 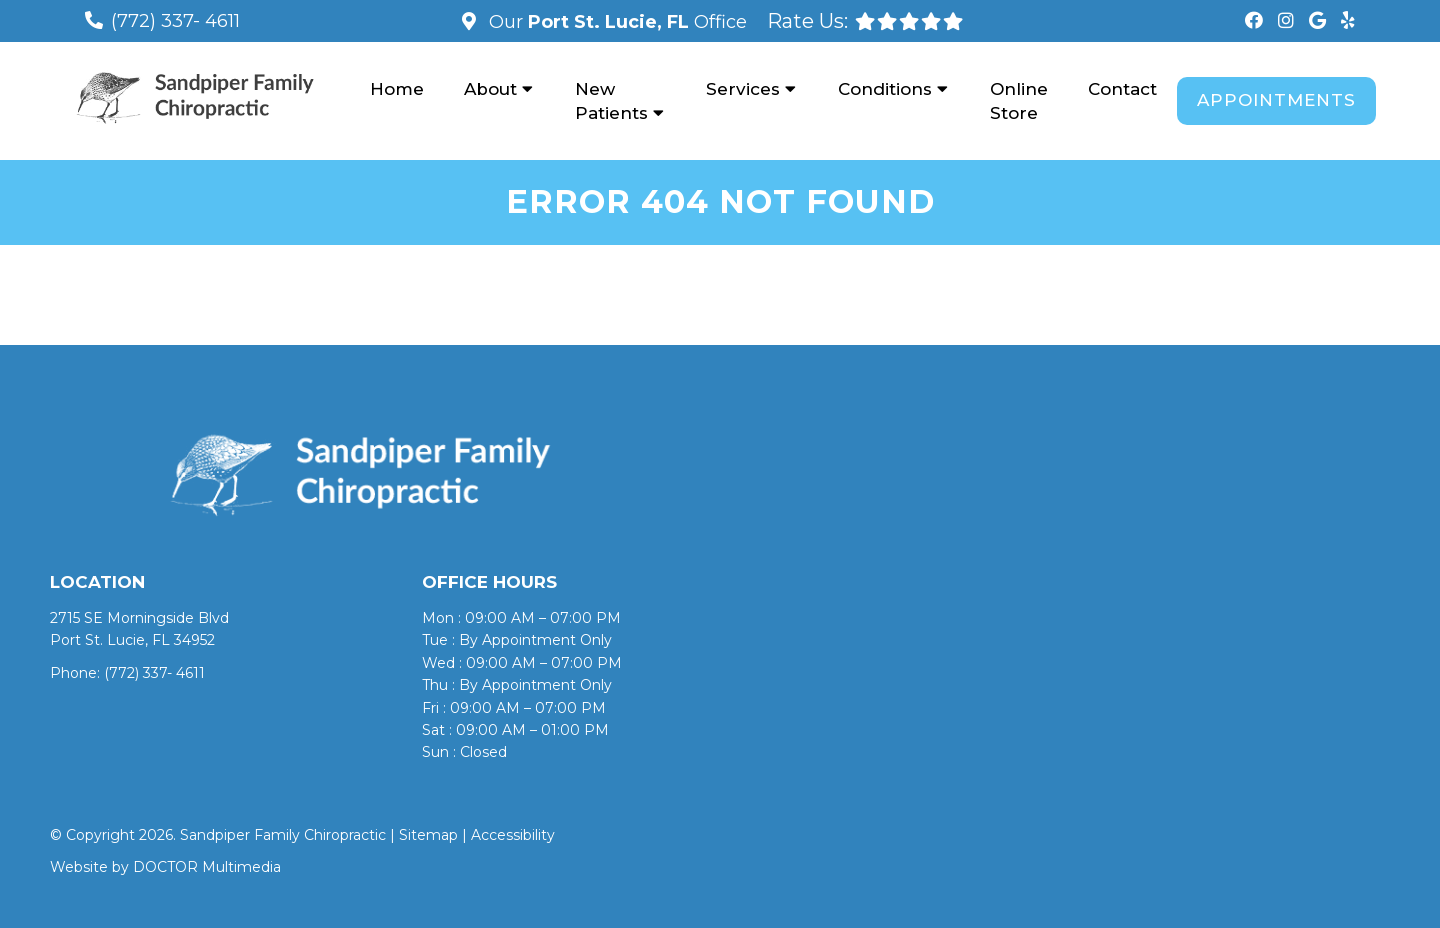 I want to click on (772) 337- 4611, so click(x=175, y=21).